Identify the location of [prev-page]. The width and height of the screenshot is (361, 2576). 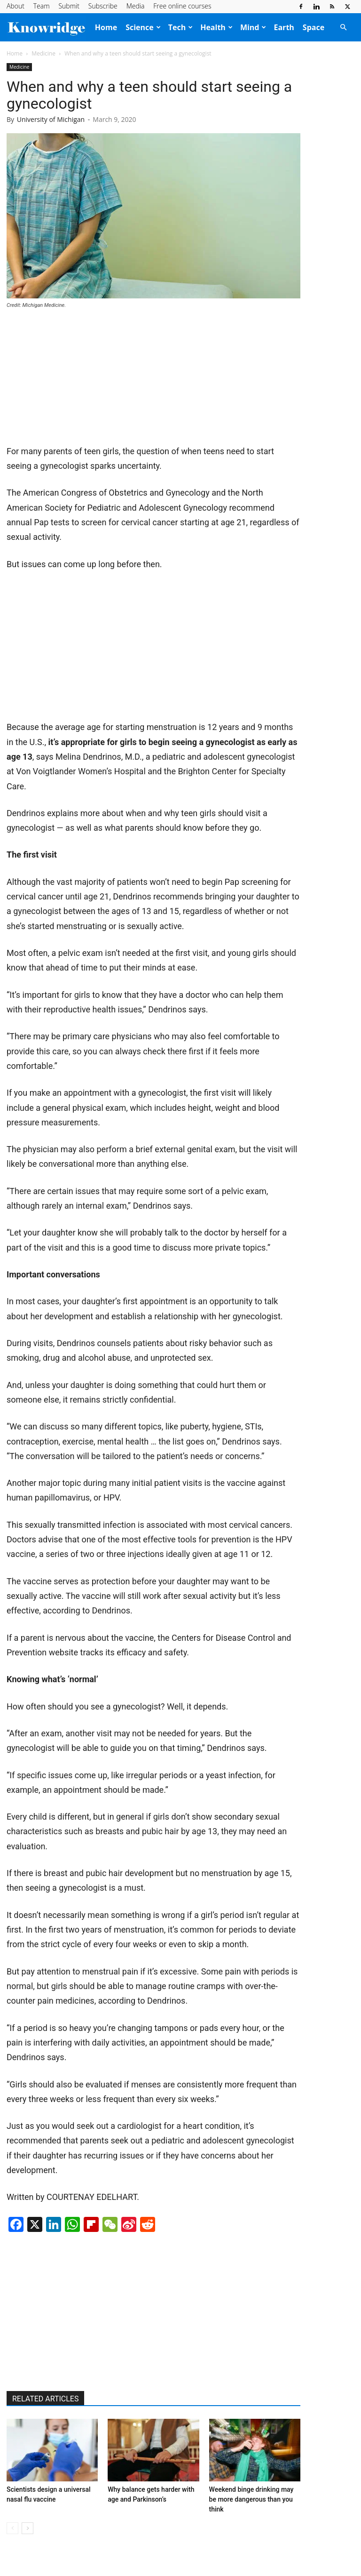
(12, 2528).